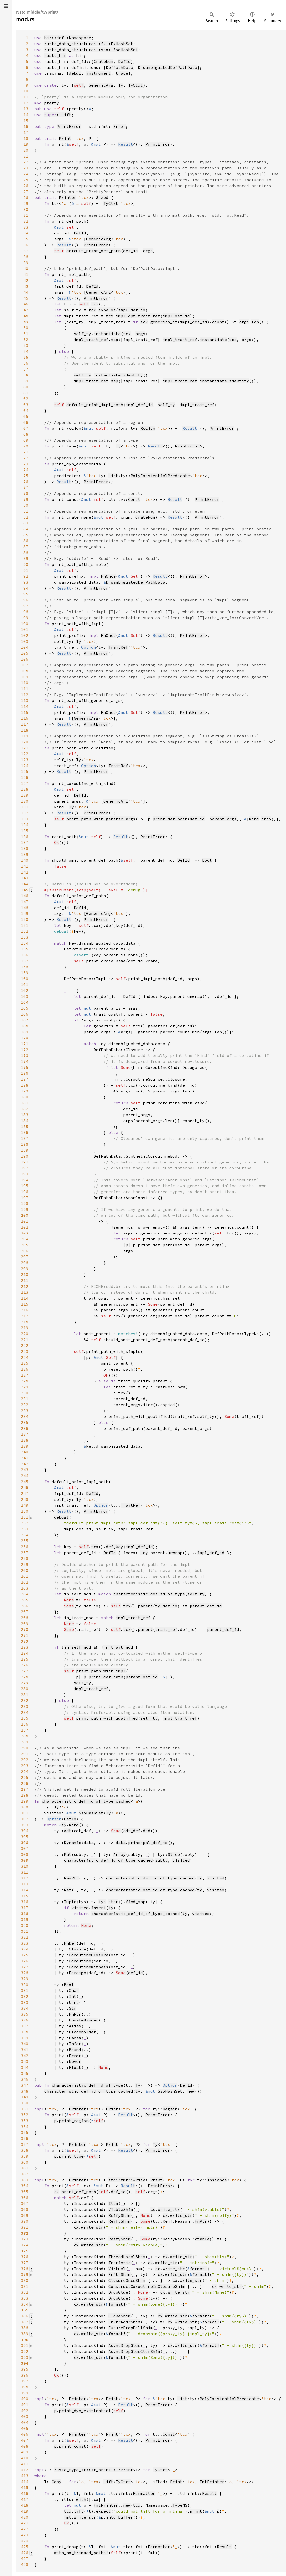 The width and height of the screenshot is (286, 2576). I want to click on Ty, so click(120, 85).